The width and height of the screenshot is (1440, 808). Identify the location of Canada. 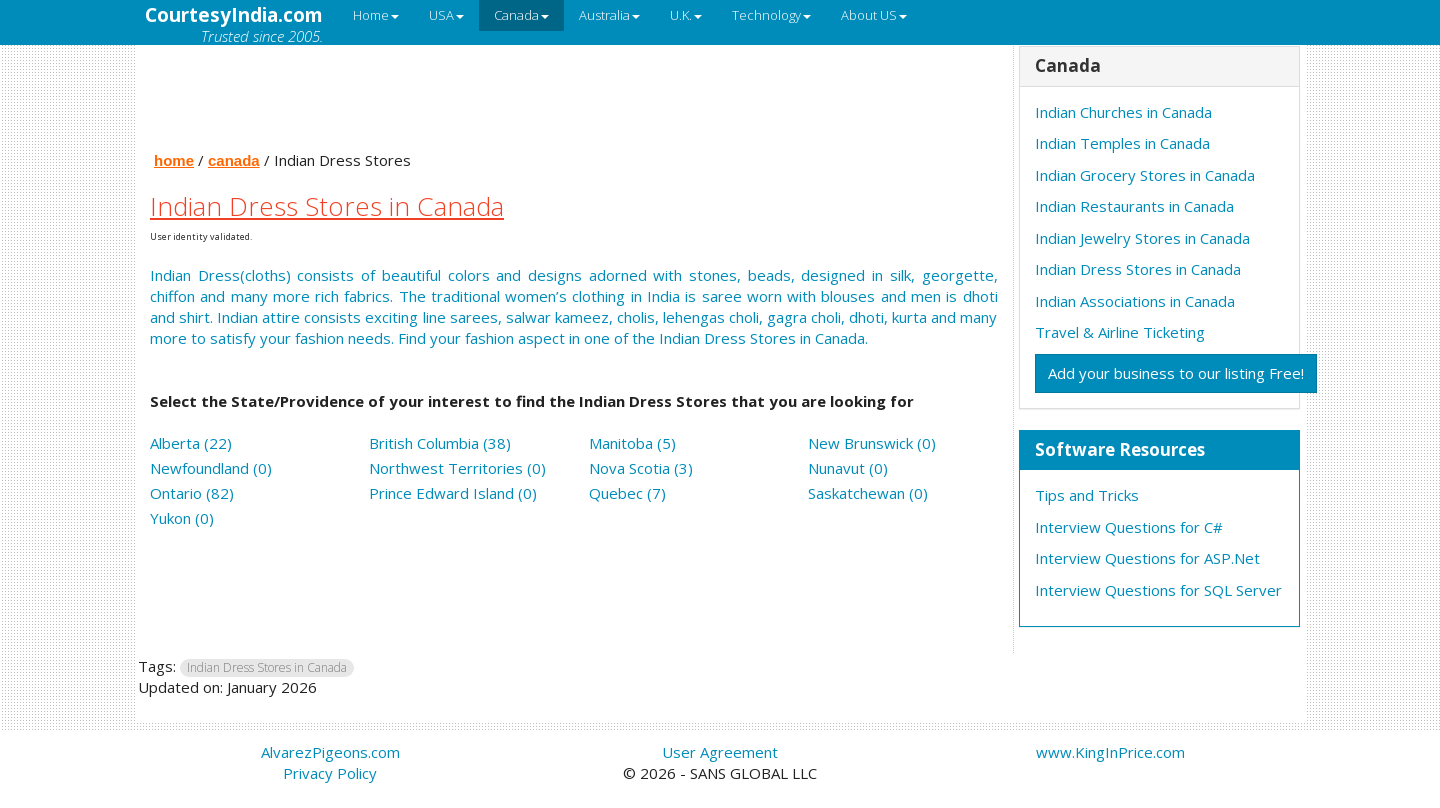
(521, 15).